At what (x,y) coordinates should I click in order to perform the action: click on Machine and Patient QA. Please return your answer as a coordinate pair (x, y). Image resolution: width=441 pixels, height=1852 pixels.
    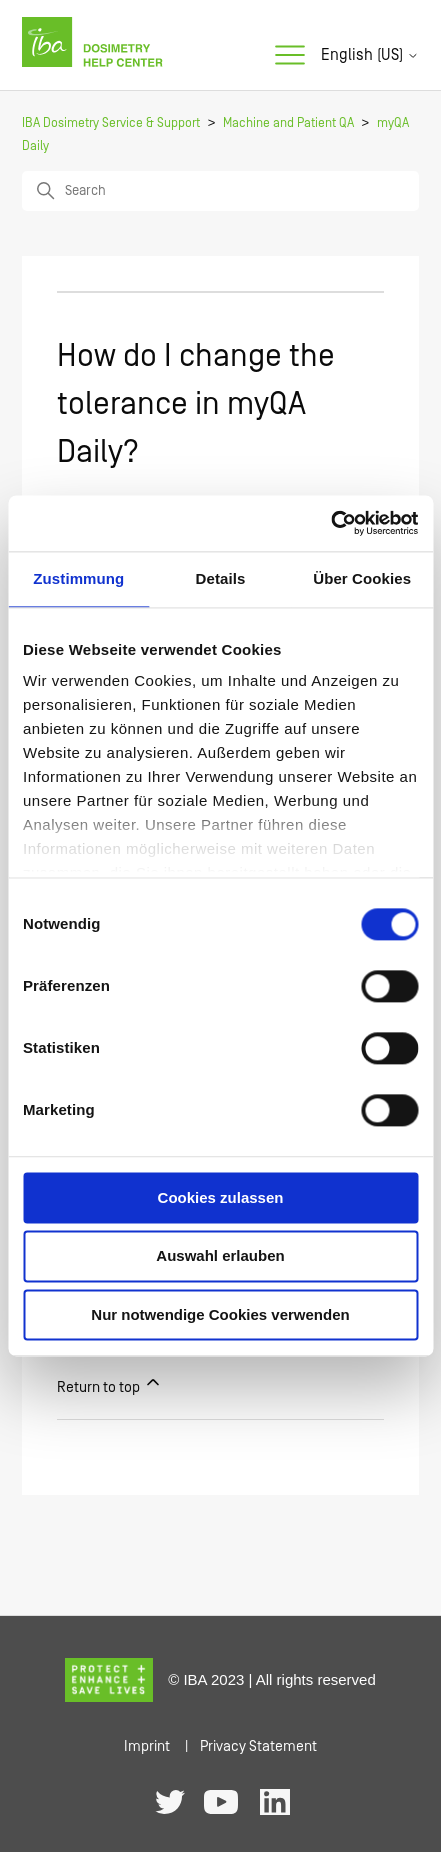
    Looking at the image, I should click on (288, 123).